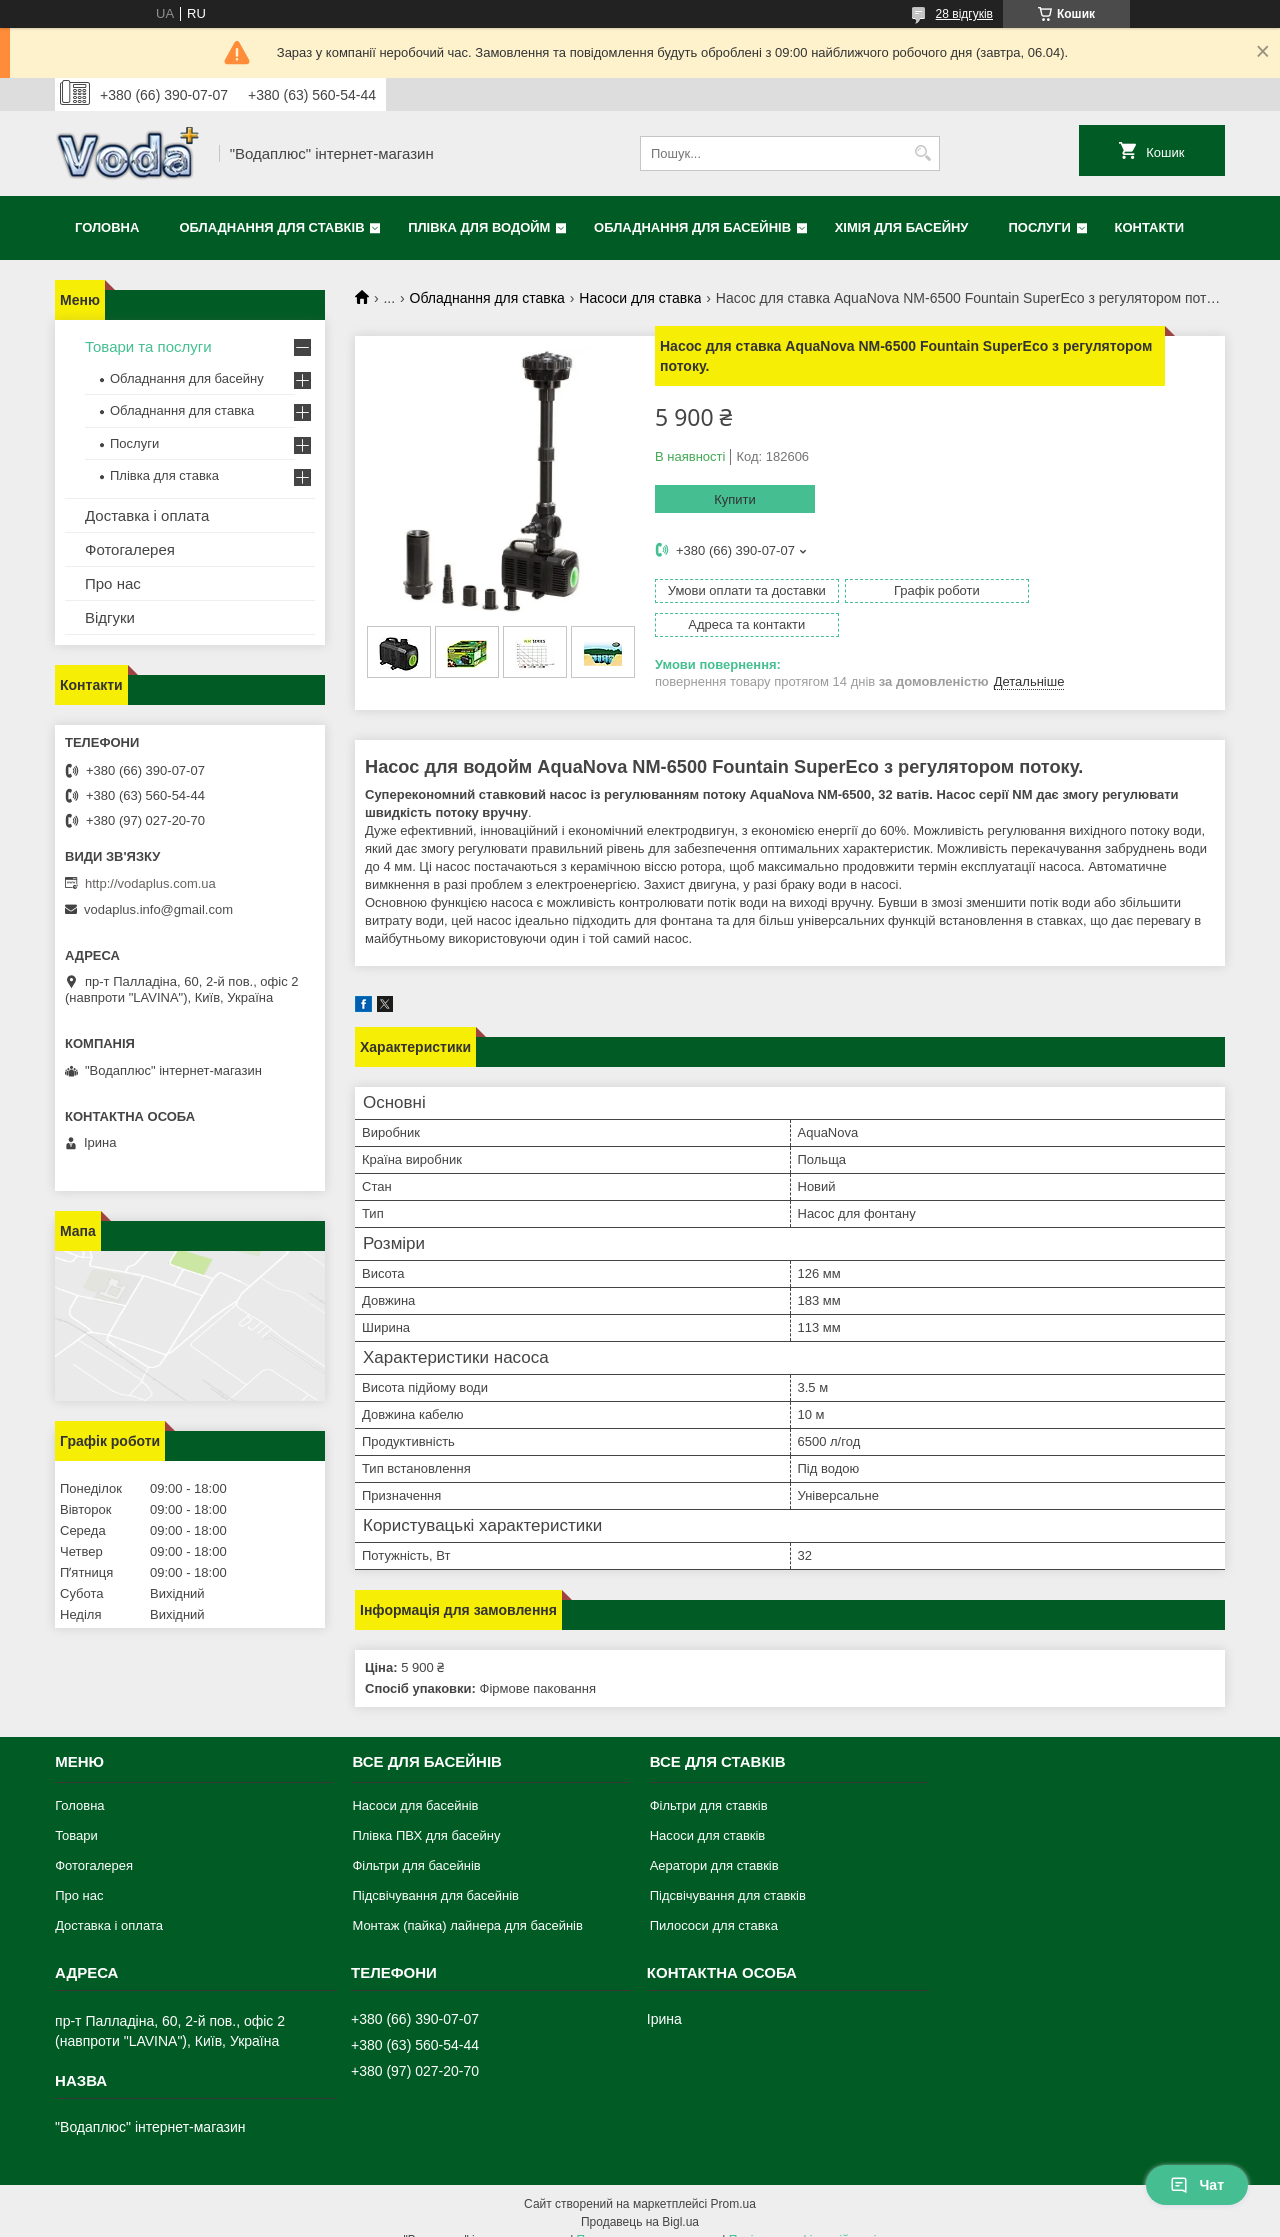 The image size is (1280, 2237). Describe the element at coordinates (130, 549) in the screenshot. I see `Фотогалерея` at that location.